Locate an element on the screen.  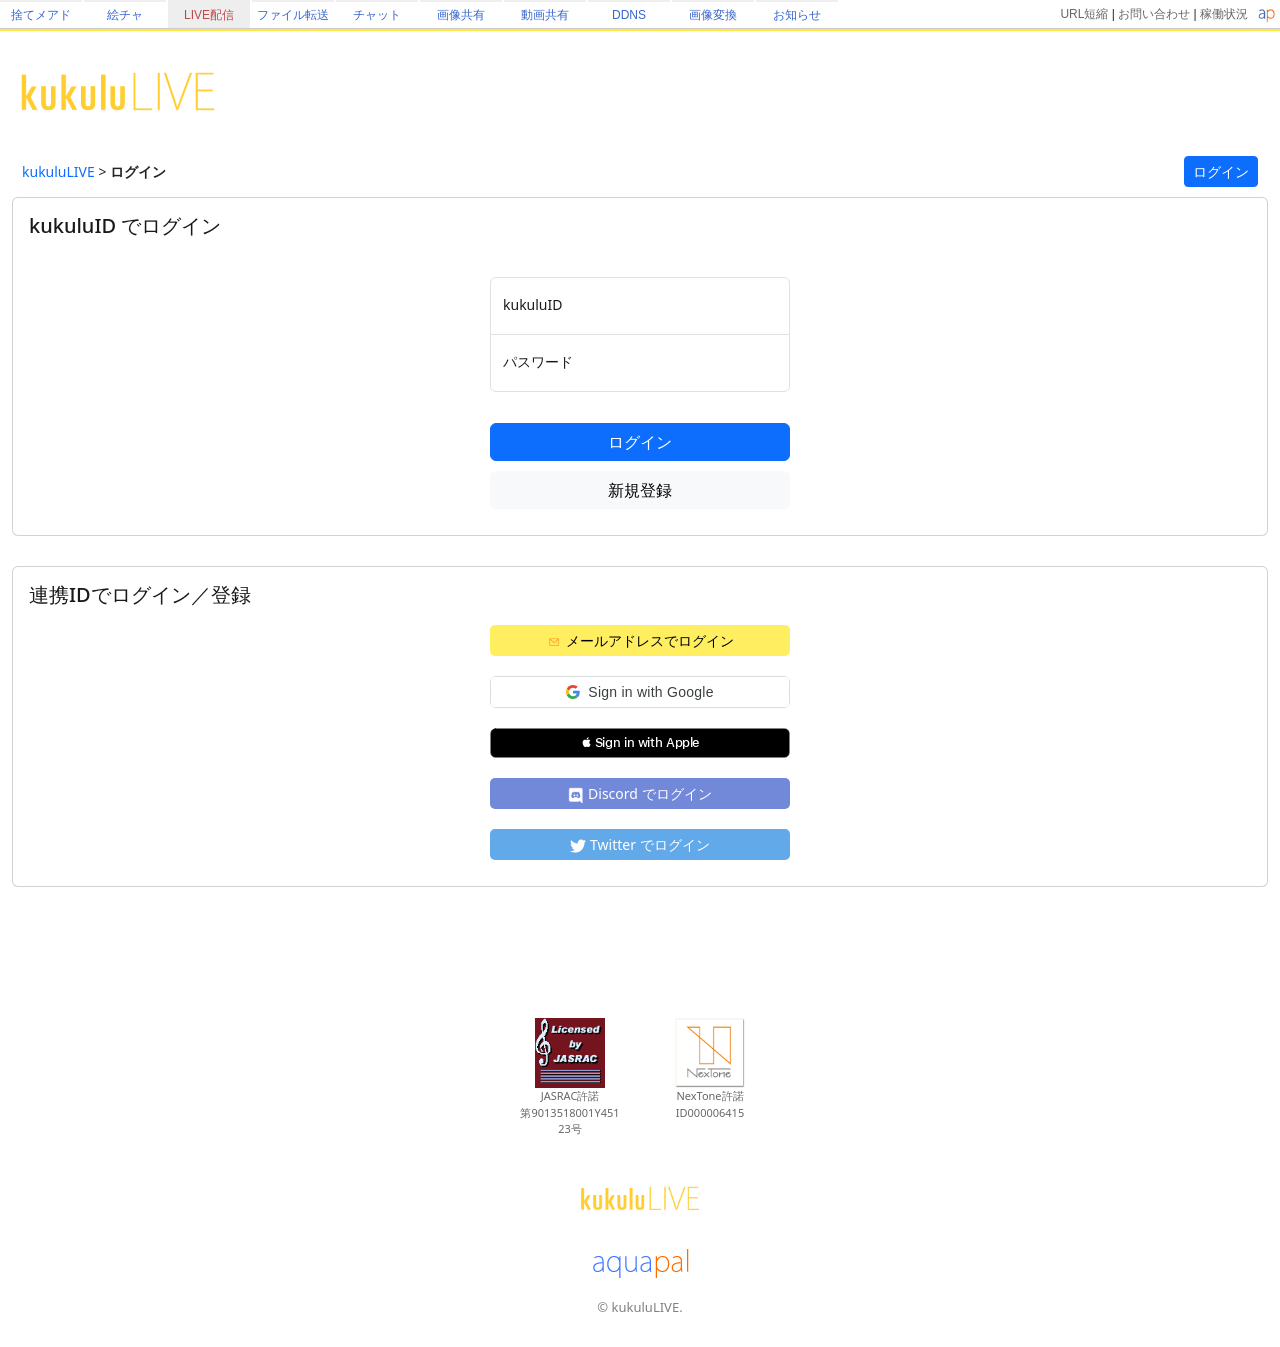
捨てメアド is located at coordinates (41, 15).